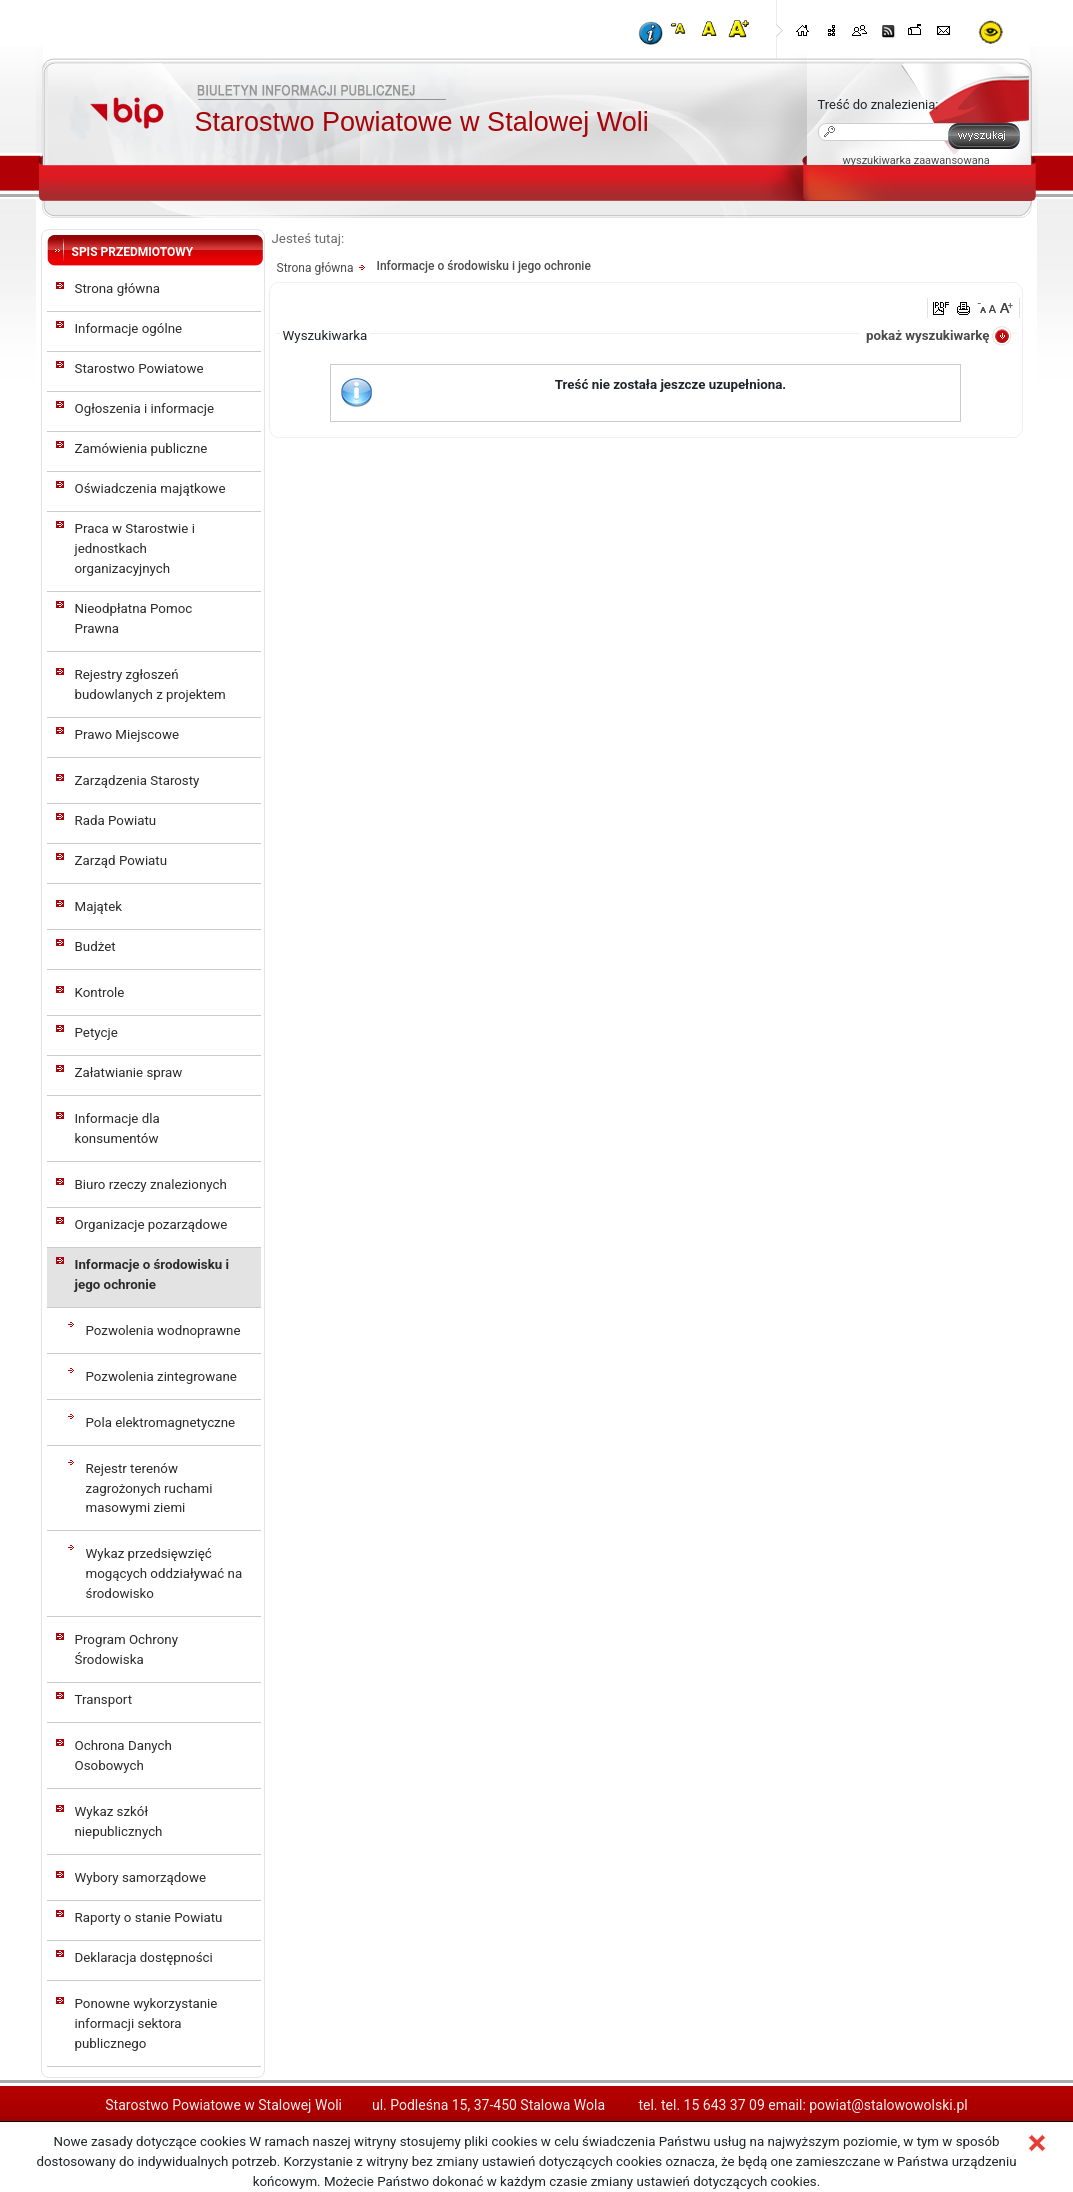  Describe the element at coordinates (96, 1032) in the screenshot. I see `Petycje` at that location.